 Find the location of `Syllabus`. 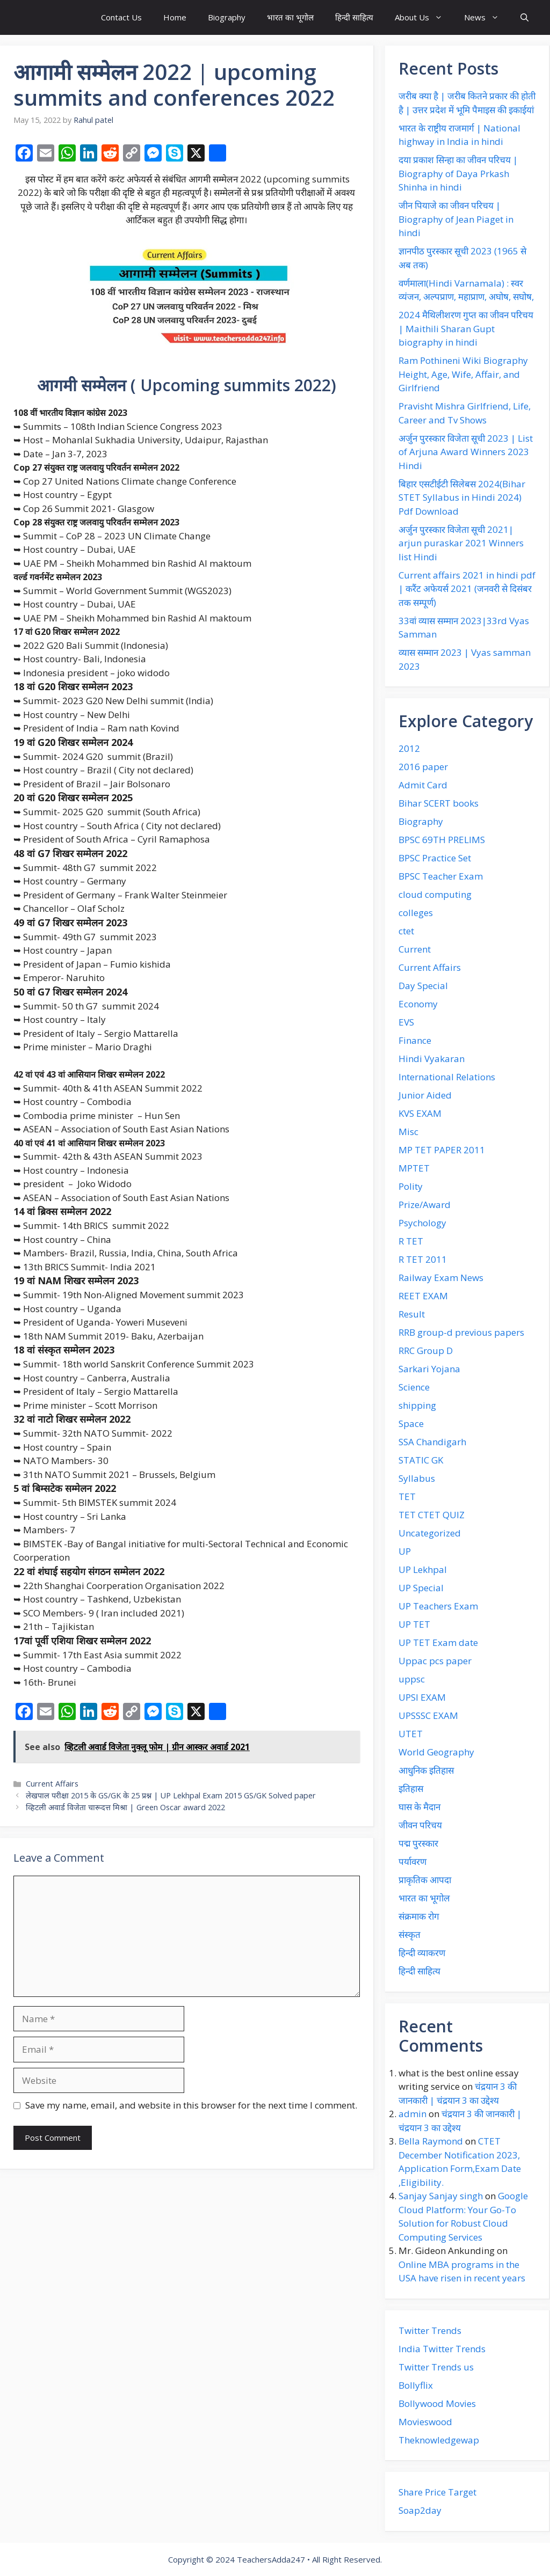

Syllabus is located at coordinates (417, 1478).